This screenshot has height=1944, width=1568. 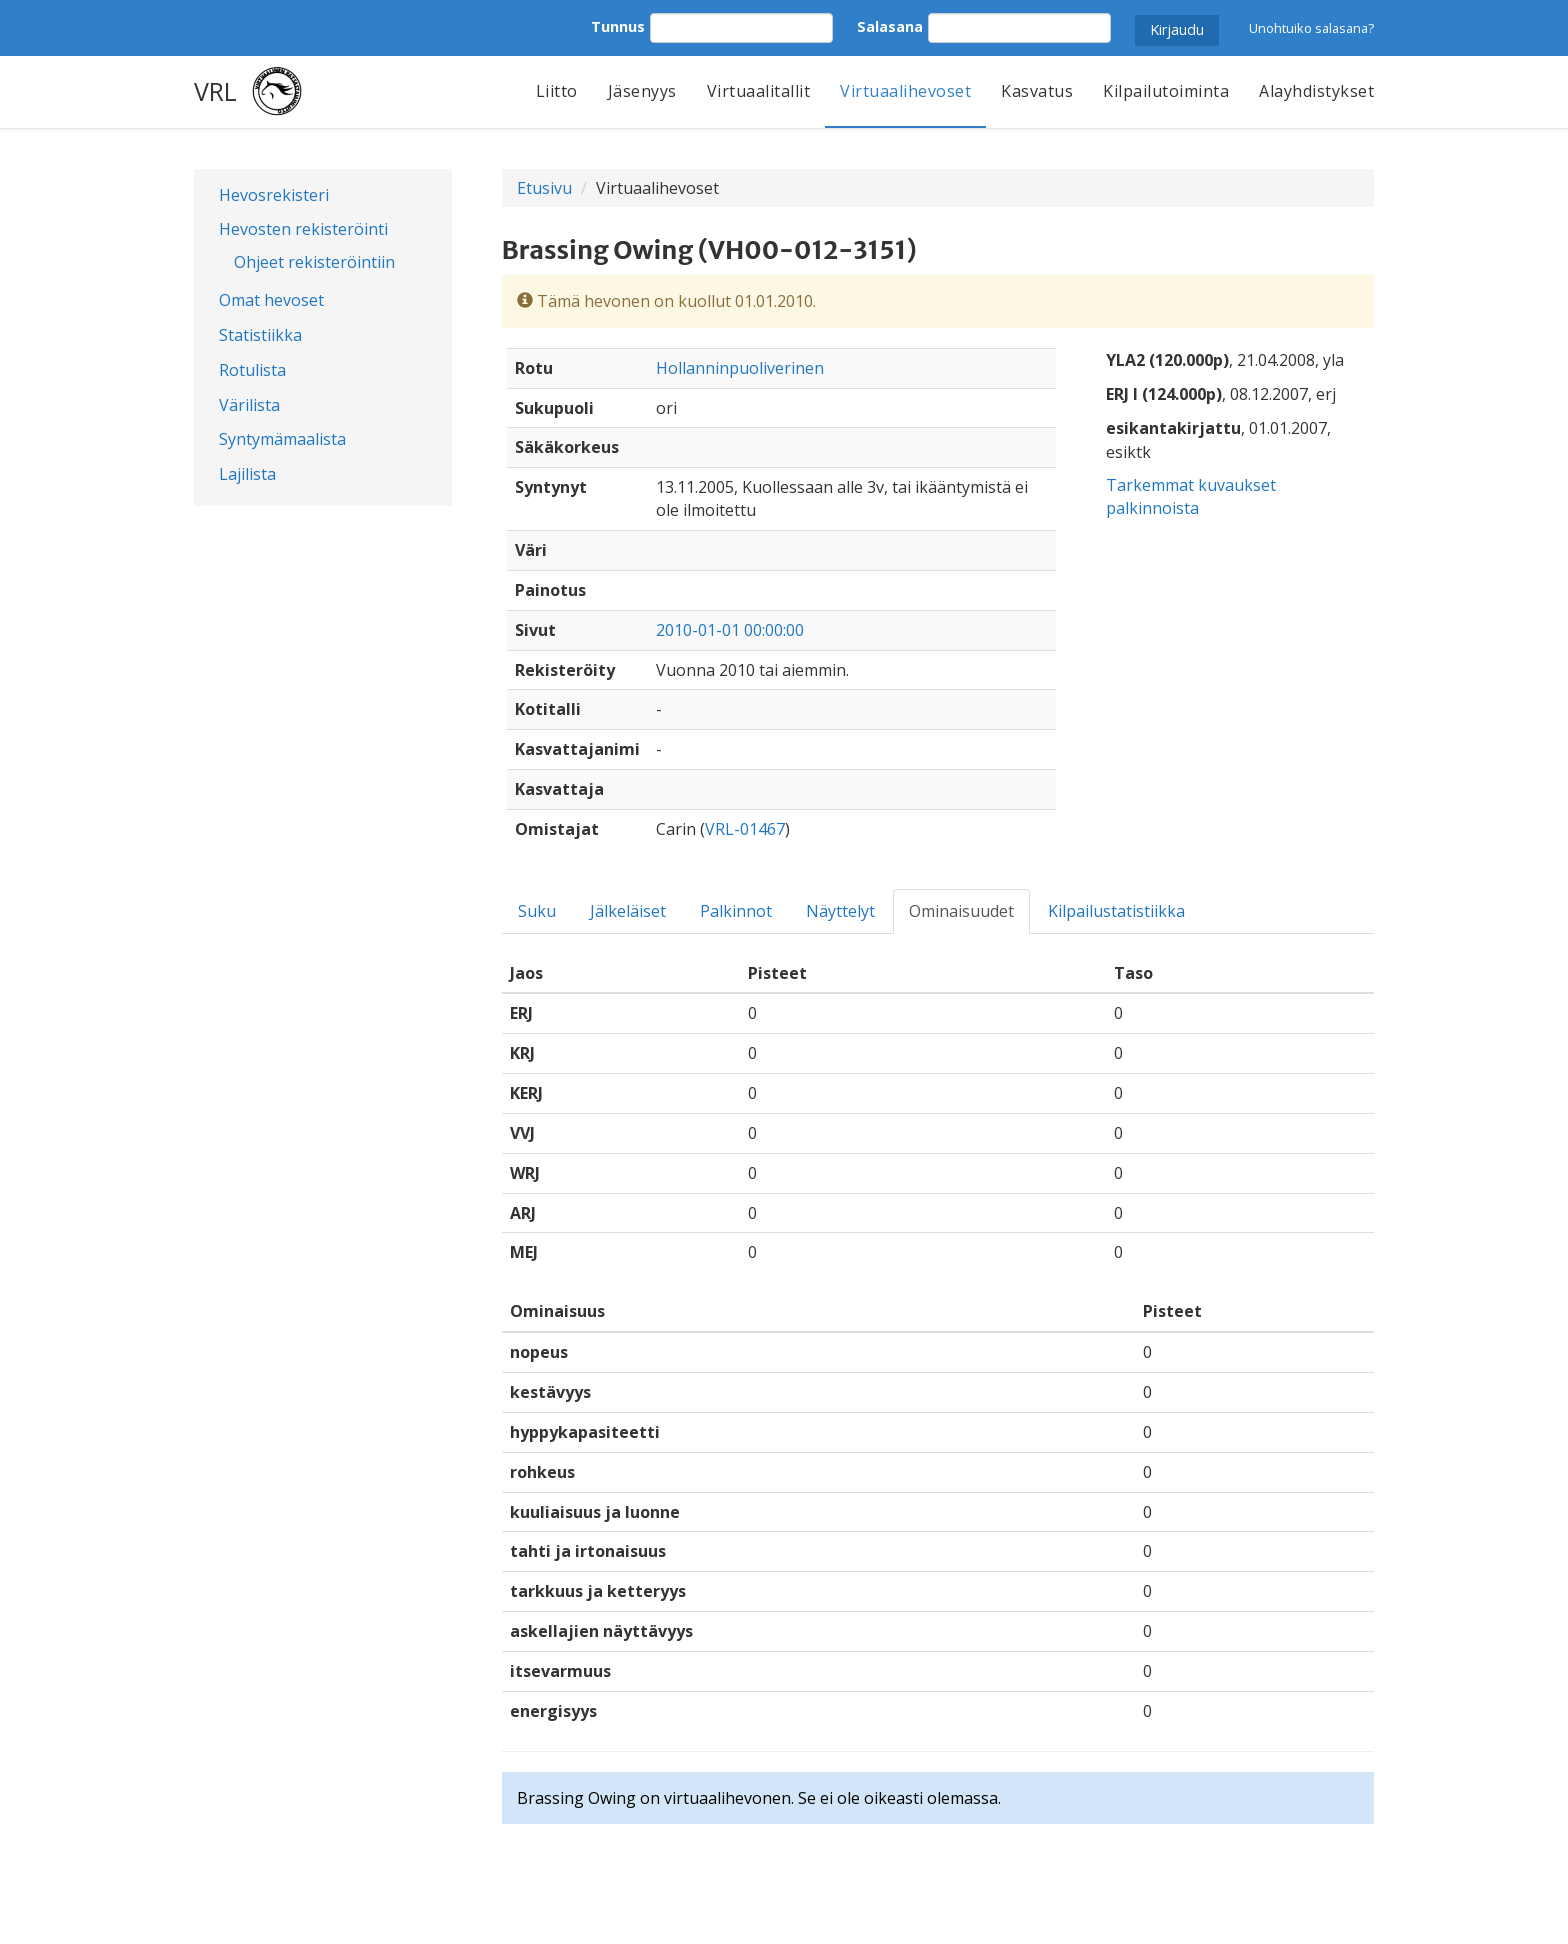 What do you see at coordinates (740, 368) in the screenshot?
I see `Hollanninpuoliverinen` at bounding box center [740, 368].